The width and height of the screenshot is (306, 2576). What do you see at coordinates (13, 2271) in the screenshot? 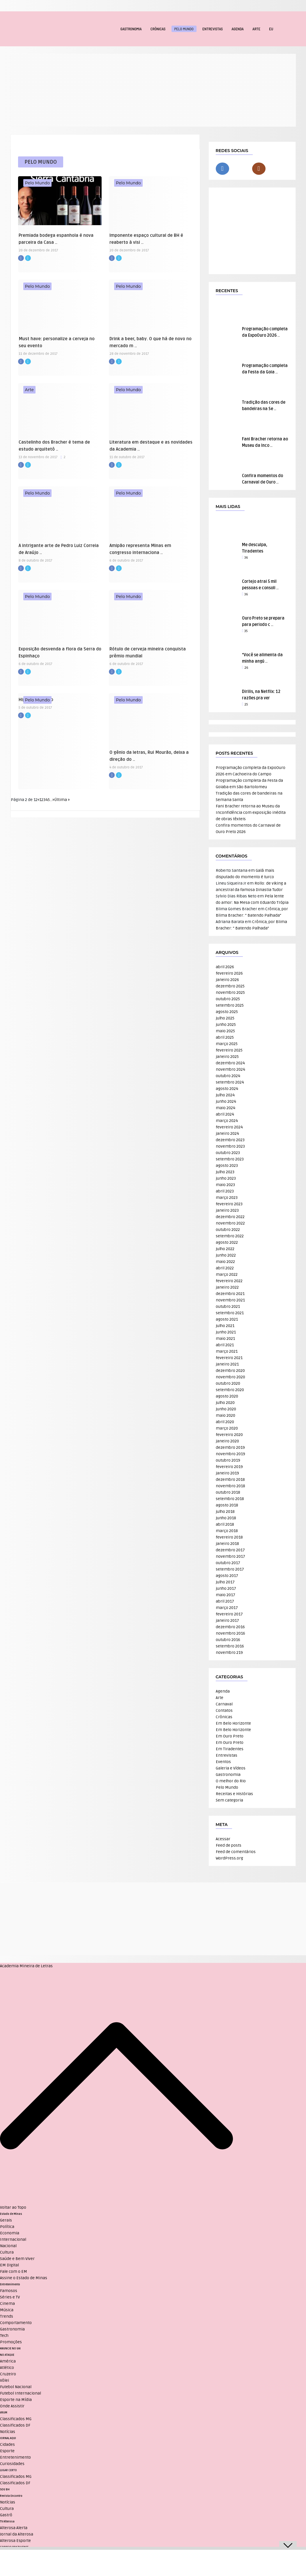
I see `Fale com o EM` at bounding box center [13, 2271].